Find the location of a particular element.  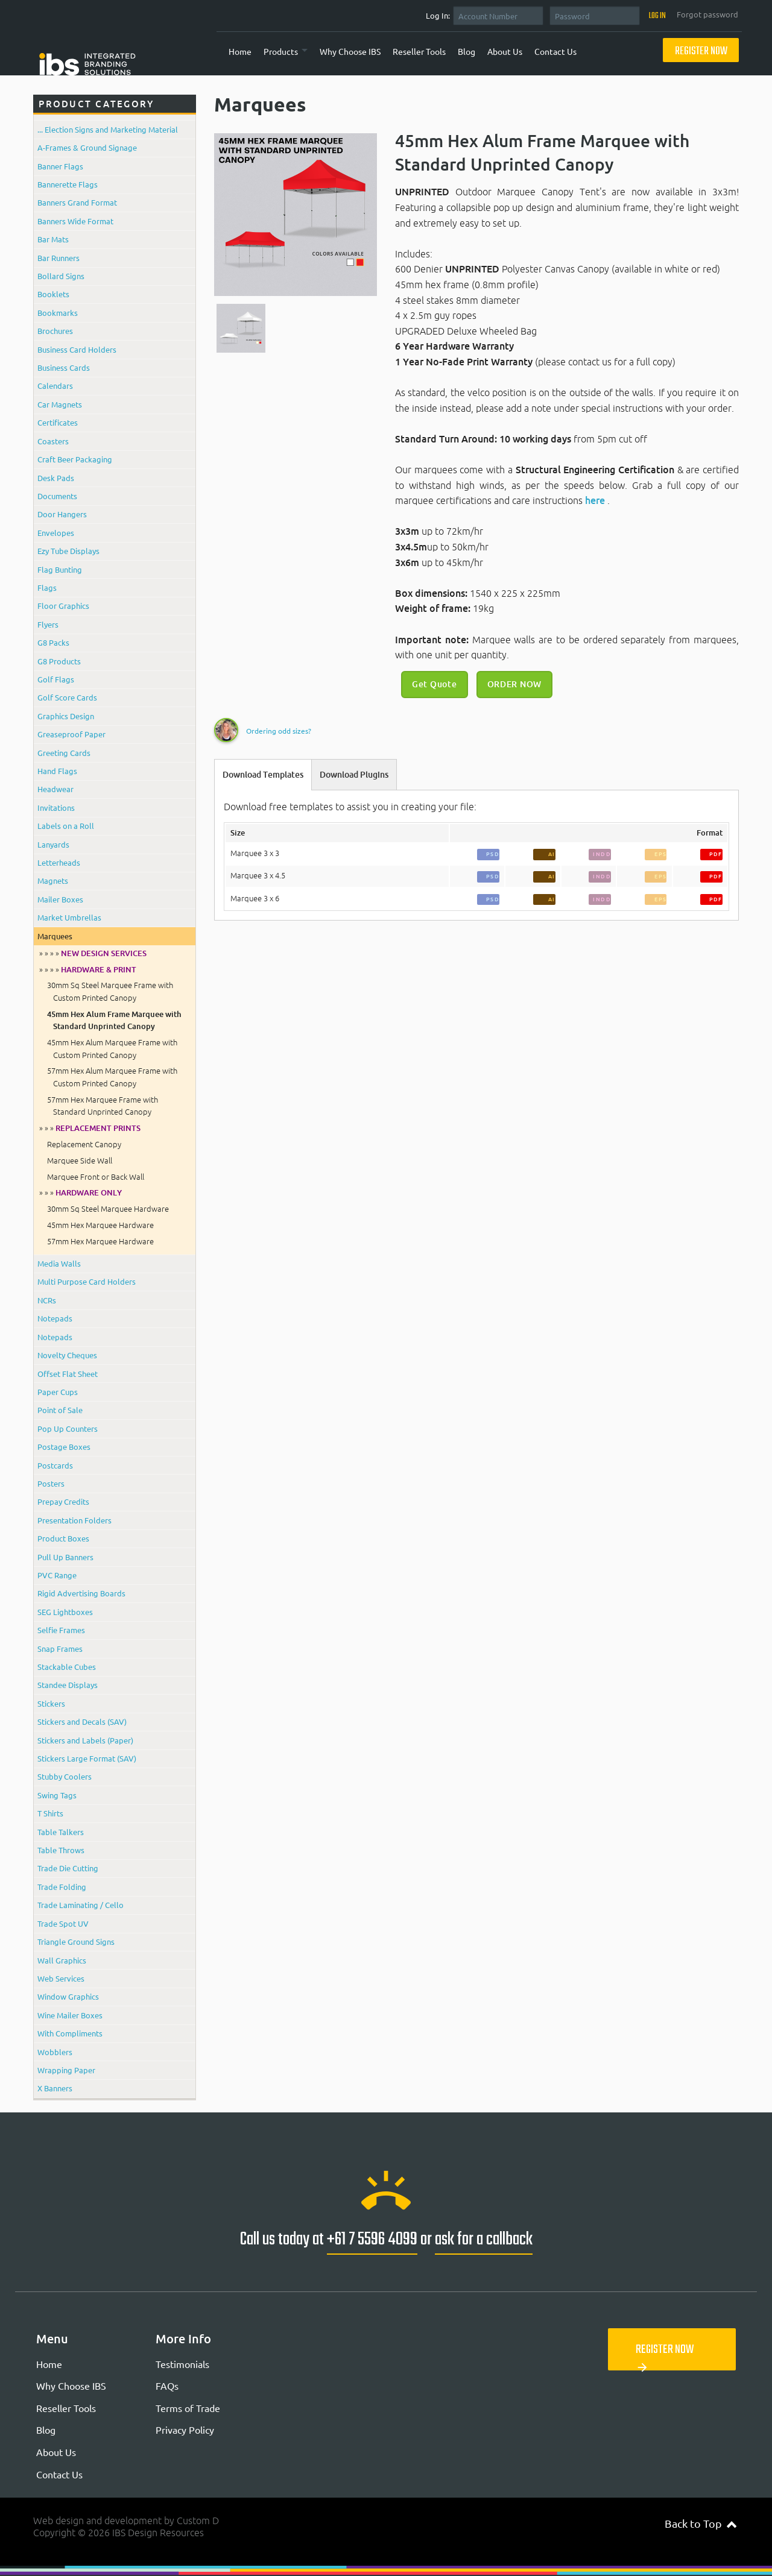

57mm Hex Marquee Hardware is located at coordinates (100, 1241).